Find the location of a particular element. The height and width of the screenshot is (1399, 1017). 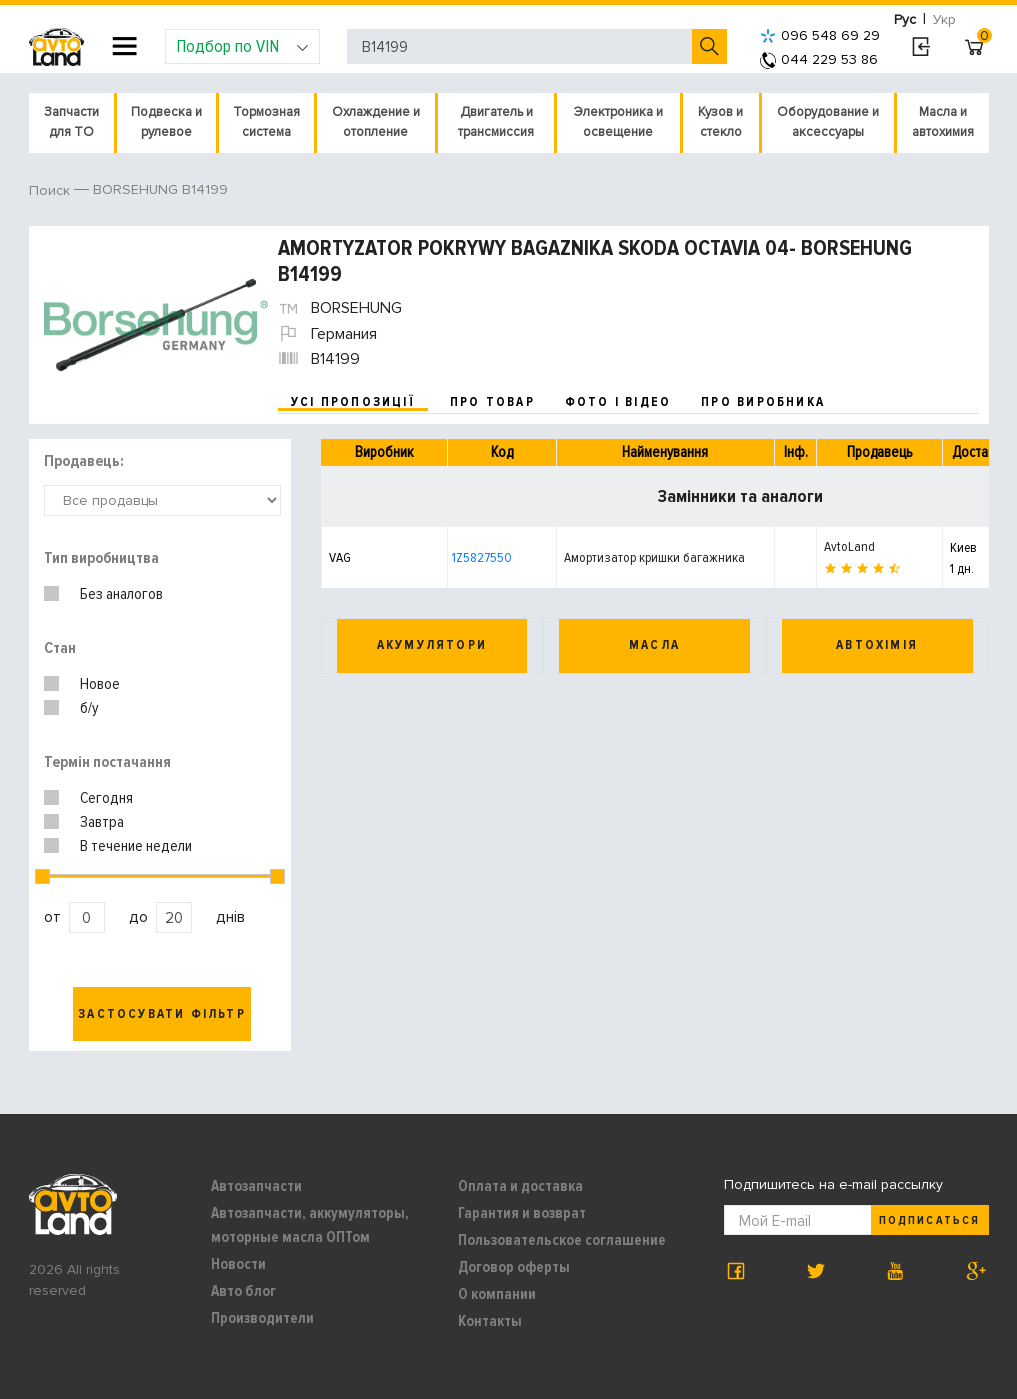

Автозапчасти is located at coordinates (256, 1186).